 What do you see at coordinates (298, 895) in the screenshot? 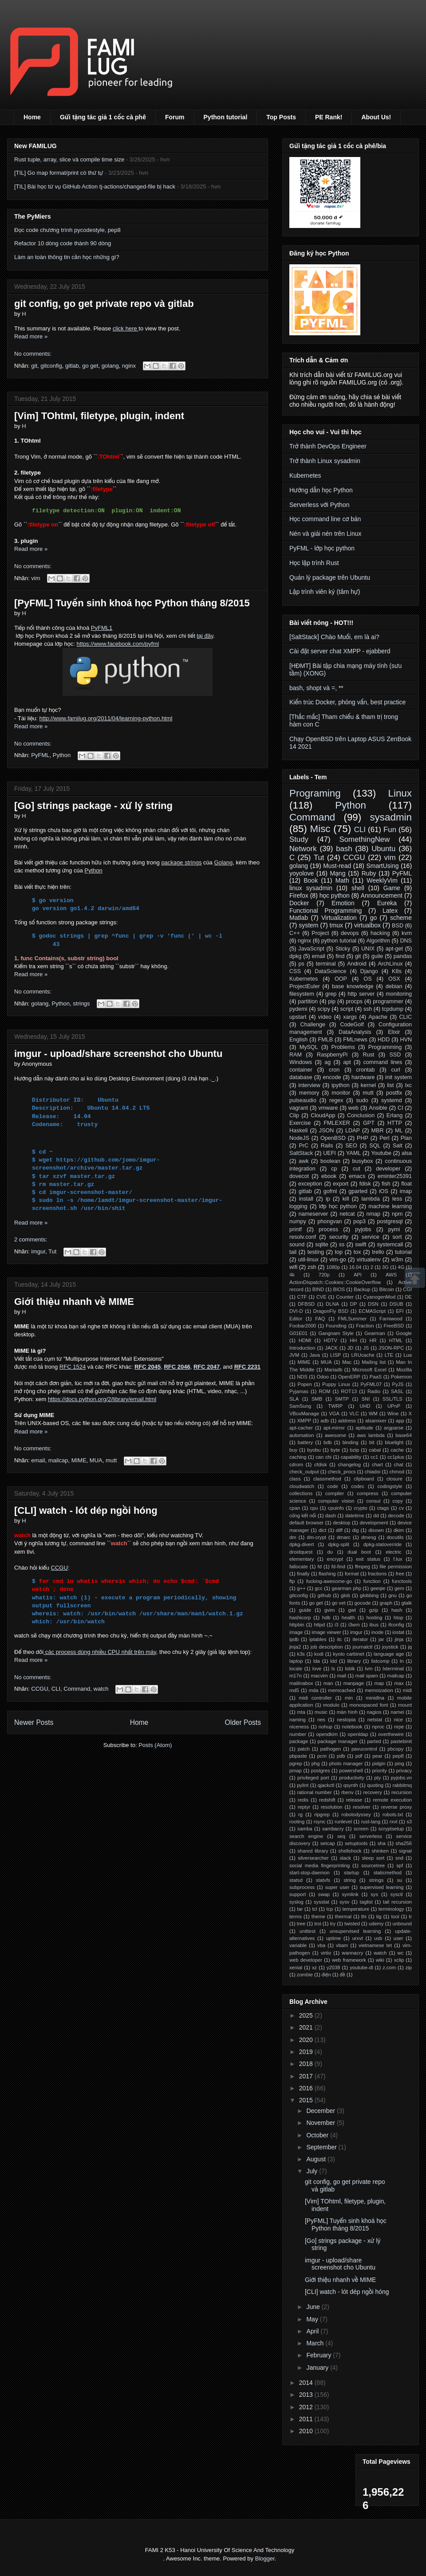
I see `Firefox` at bounding box center [298, 895].